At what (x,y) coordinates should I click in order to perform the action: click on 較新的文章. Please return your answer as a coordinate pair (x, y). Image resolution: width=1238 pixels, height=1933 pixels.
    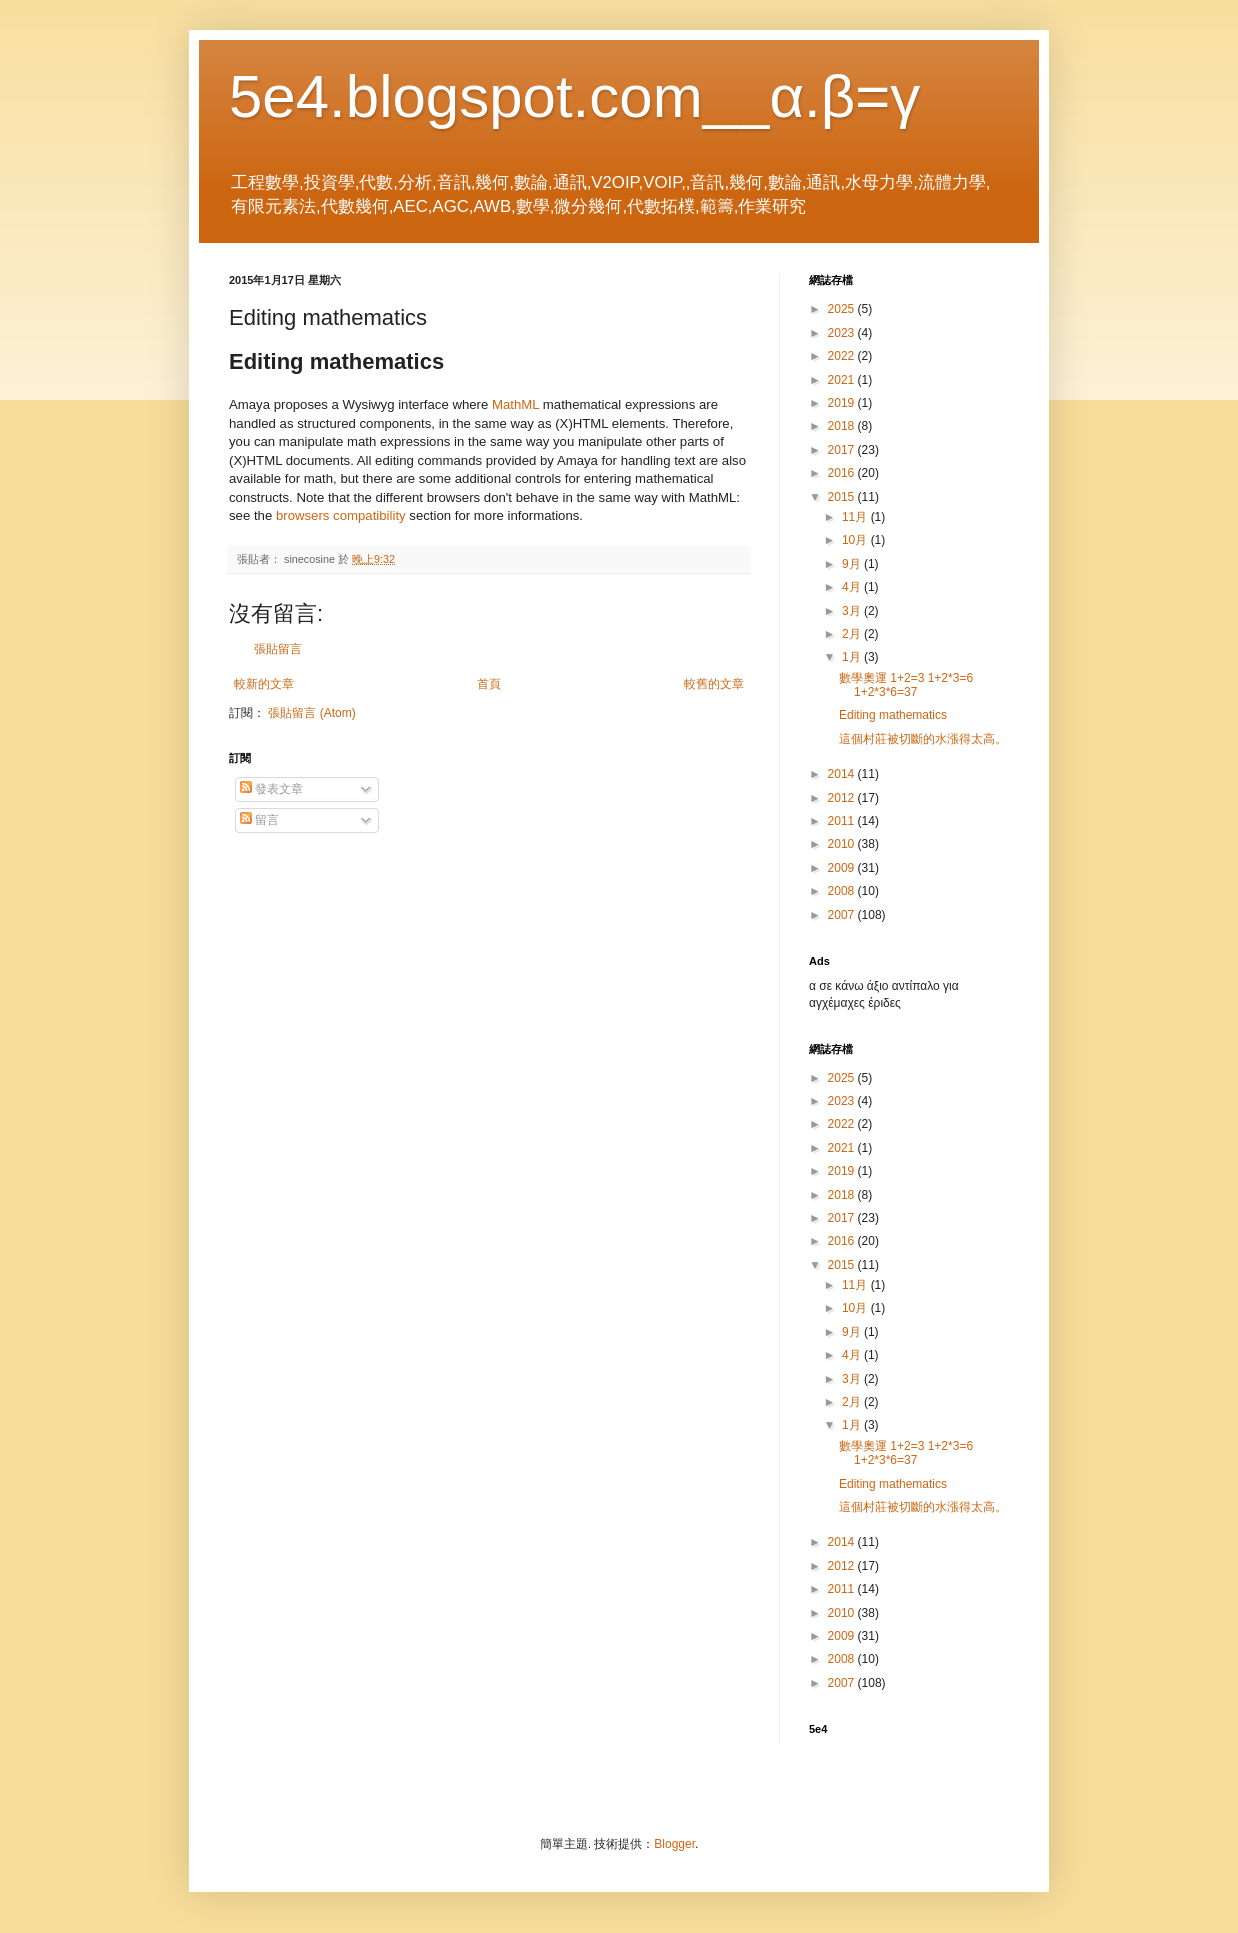
    Looking at the image, I should click on (264, 684).